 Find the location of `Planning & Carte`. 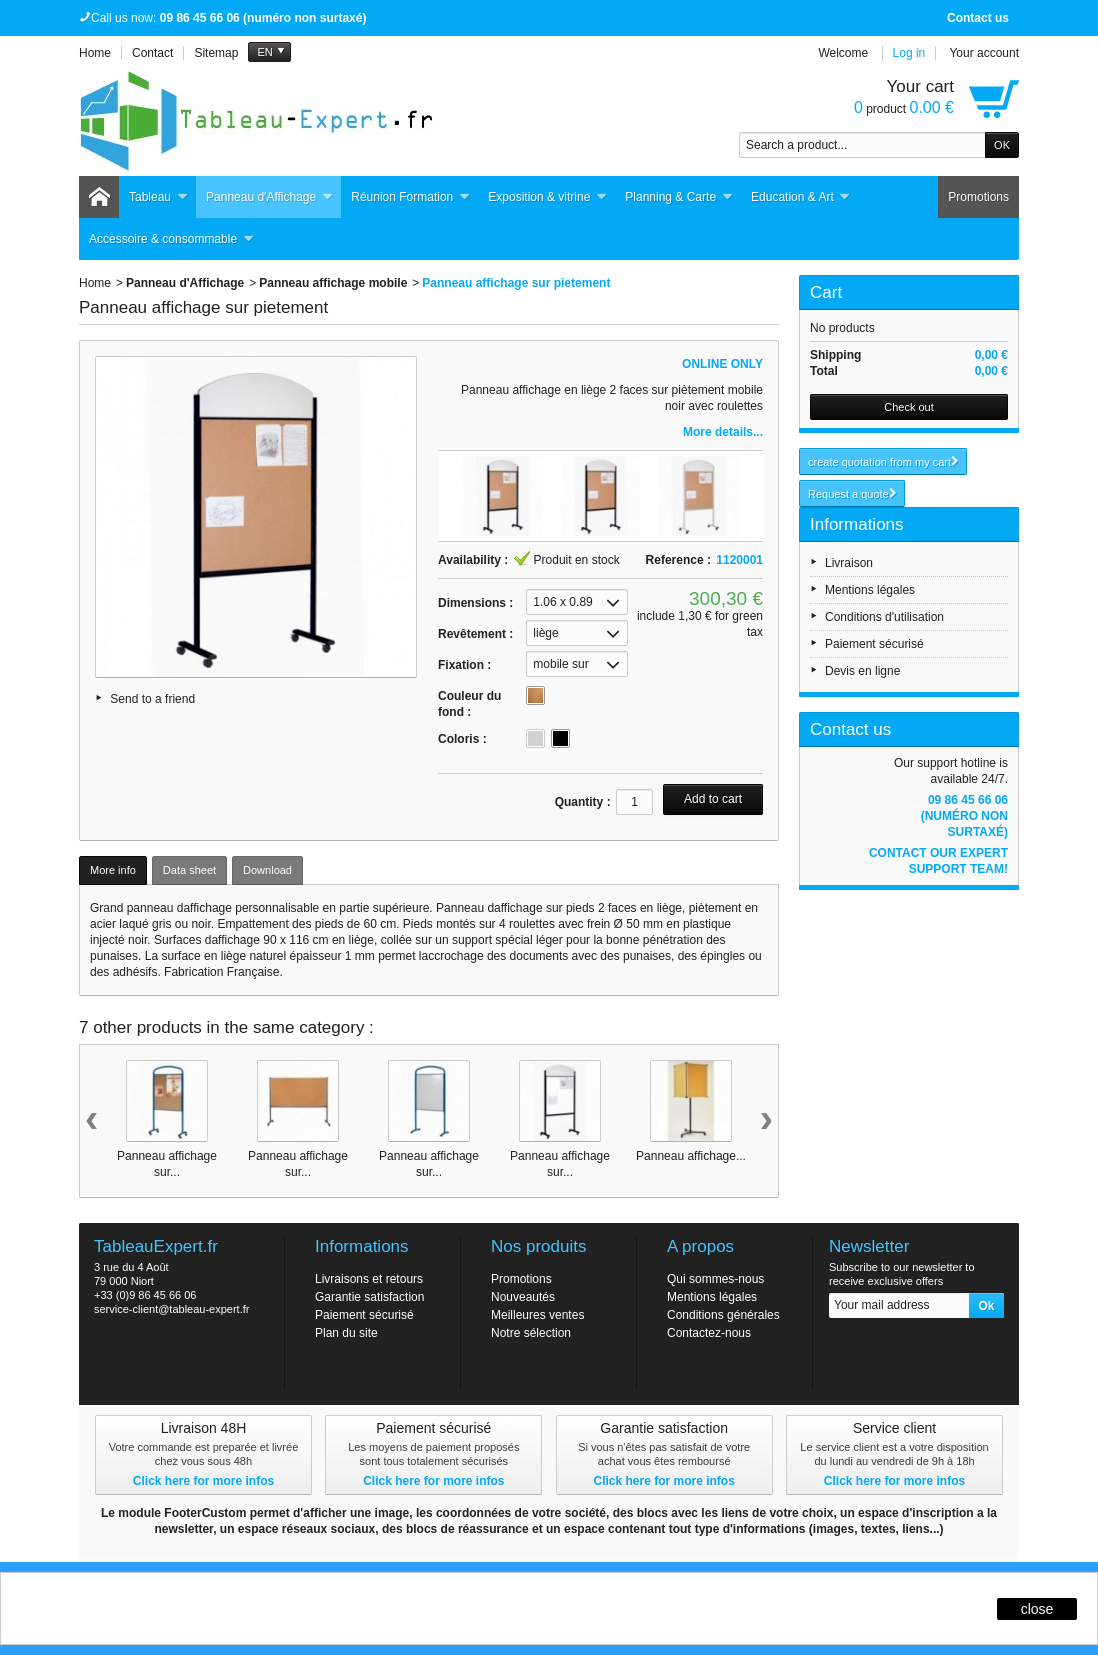

Planning & Carte is located at coordinates (679, 197).